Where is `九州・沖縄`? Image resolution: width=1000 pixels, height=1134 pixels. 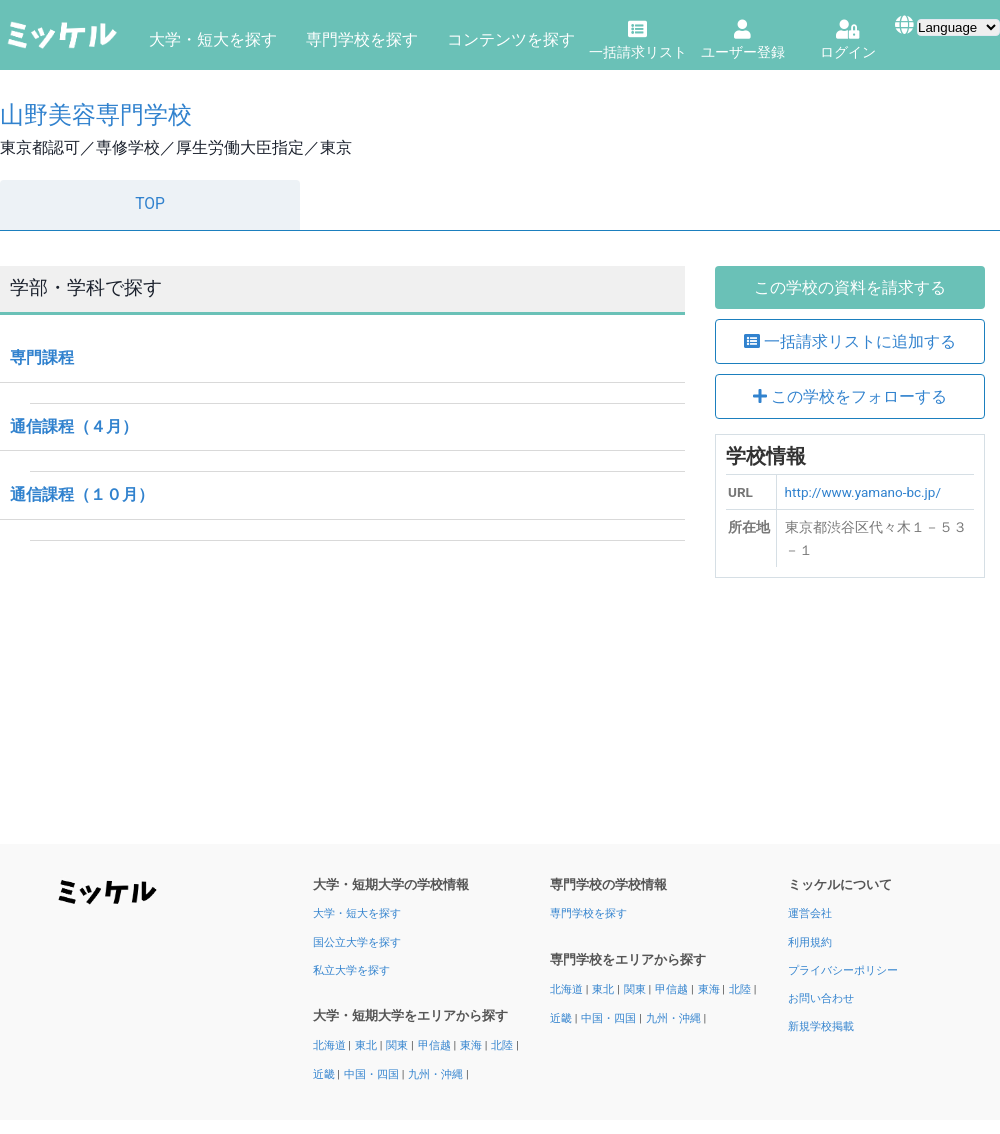
九州・沖縄 is located at coordinates (437, 1074).